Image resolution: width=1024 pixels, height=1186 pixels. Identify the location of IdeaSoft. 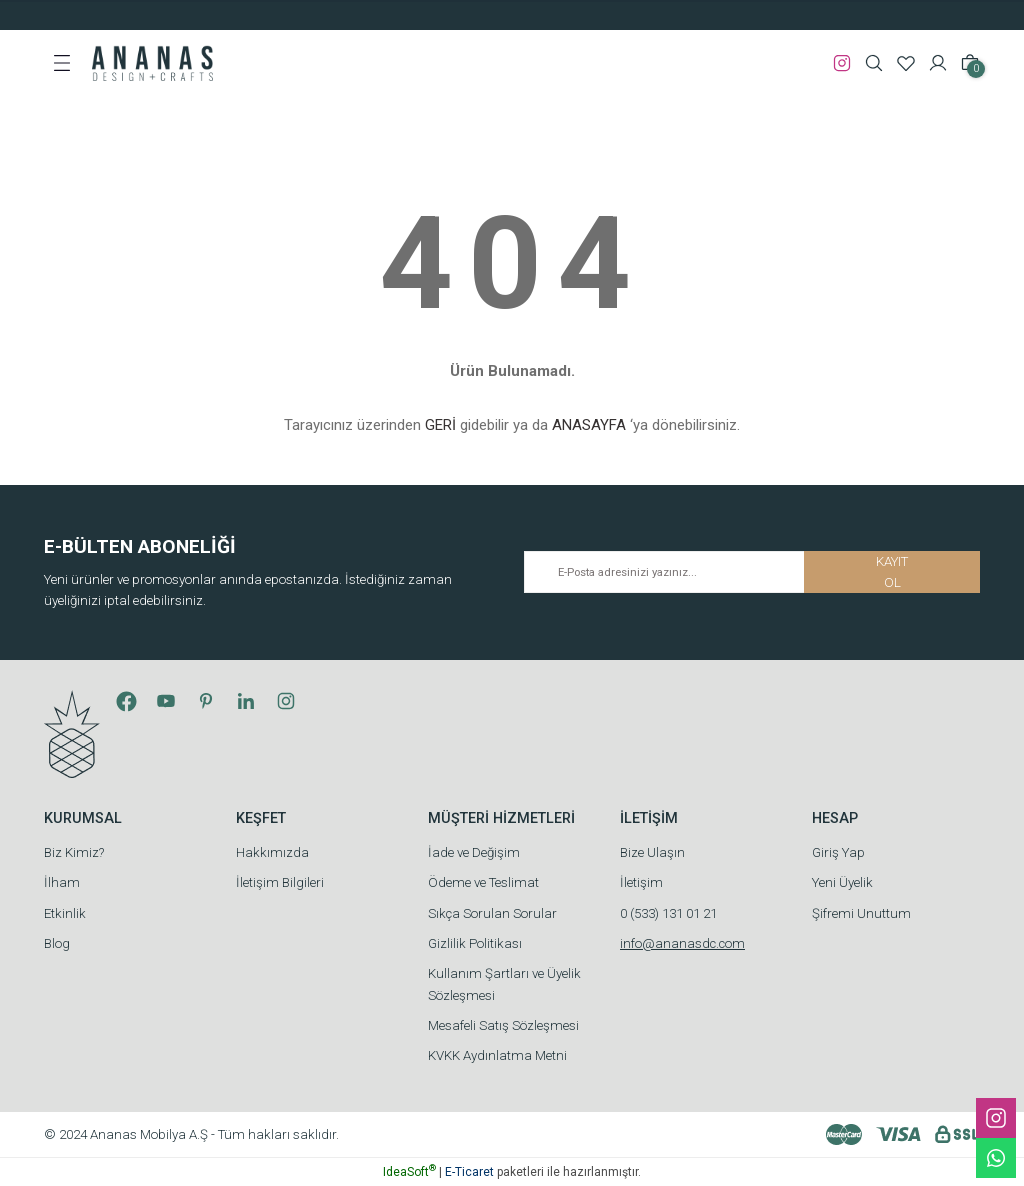
(409, 1172).